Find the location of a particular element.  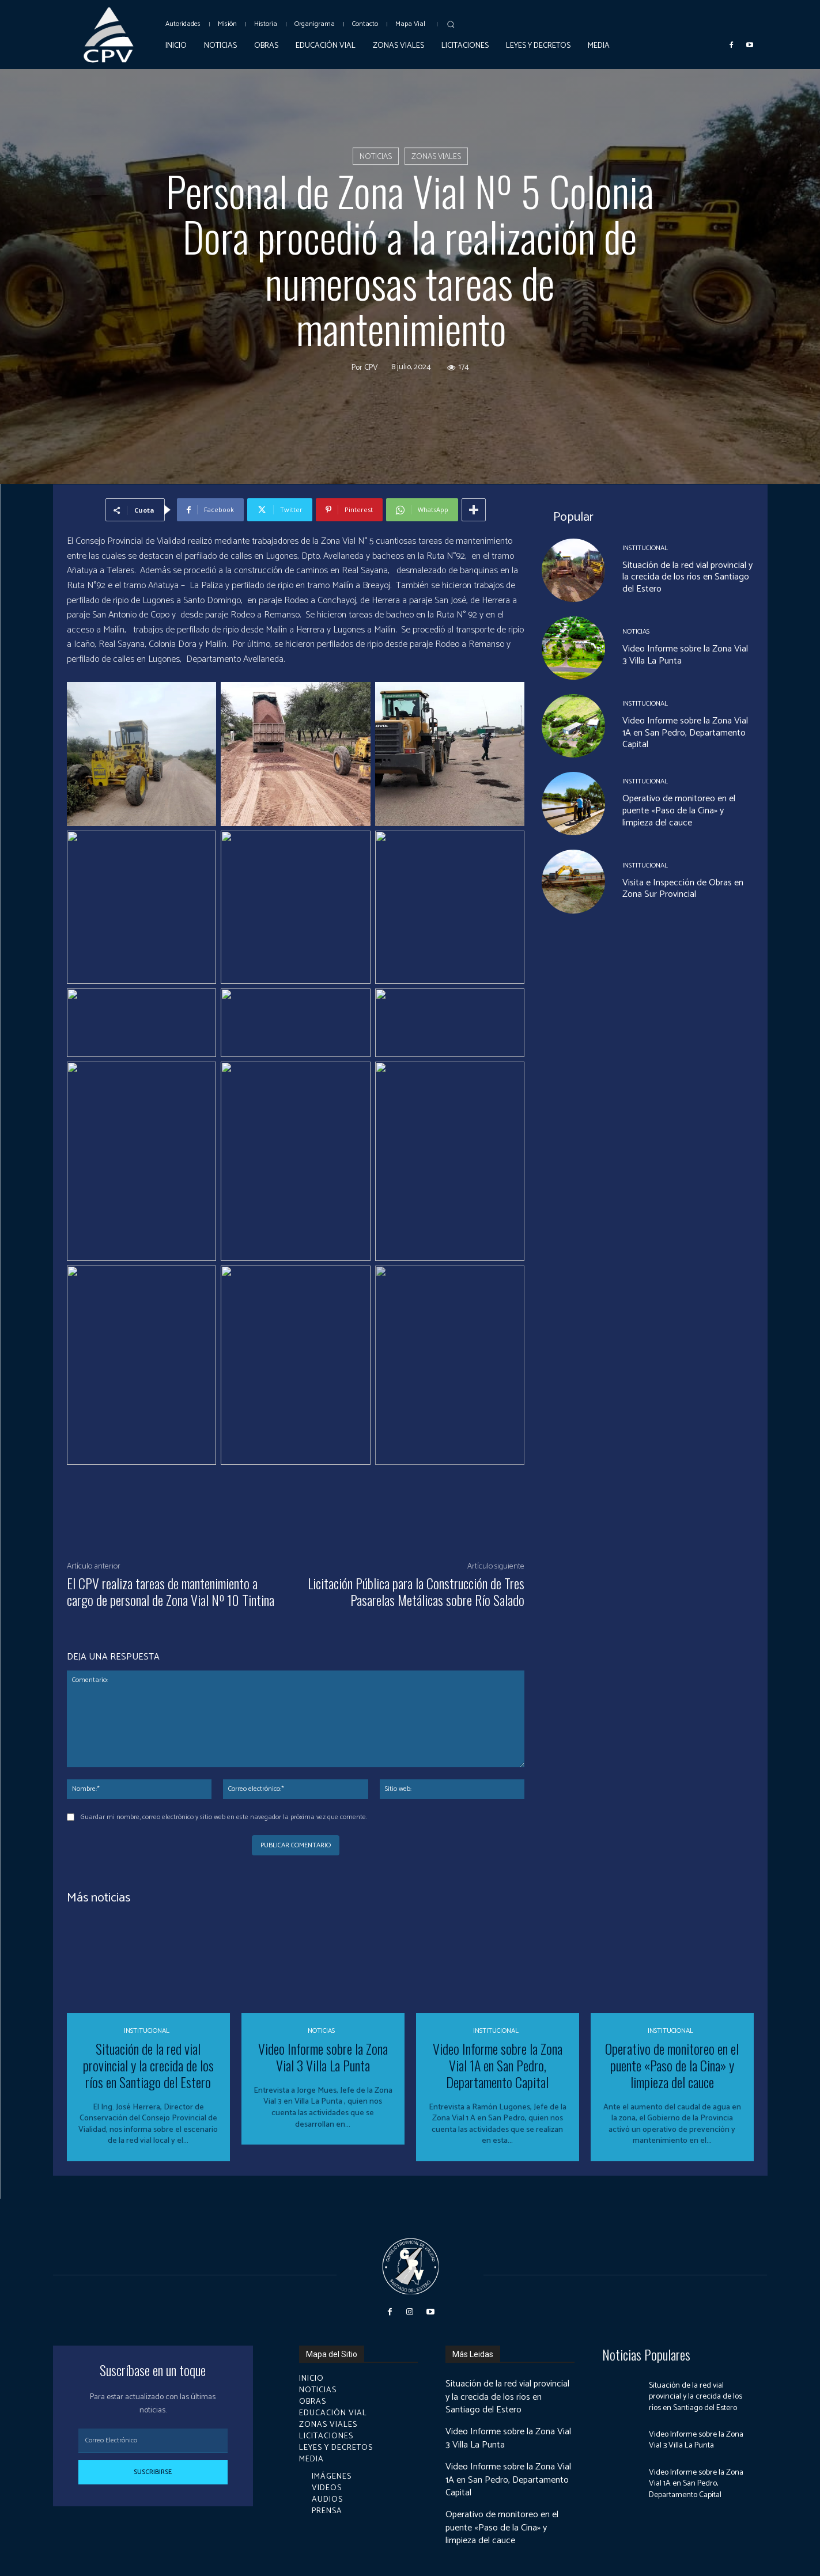

Guardar mi nombre, correo electrónico y sitio web en este navegador la próxima vez que comente. is located at coordinates (224, 1817).